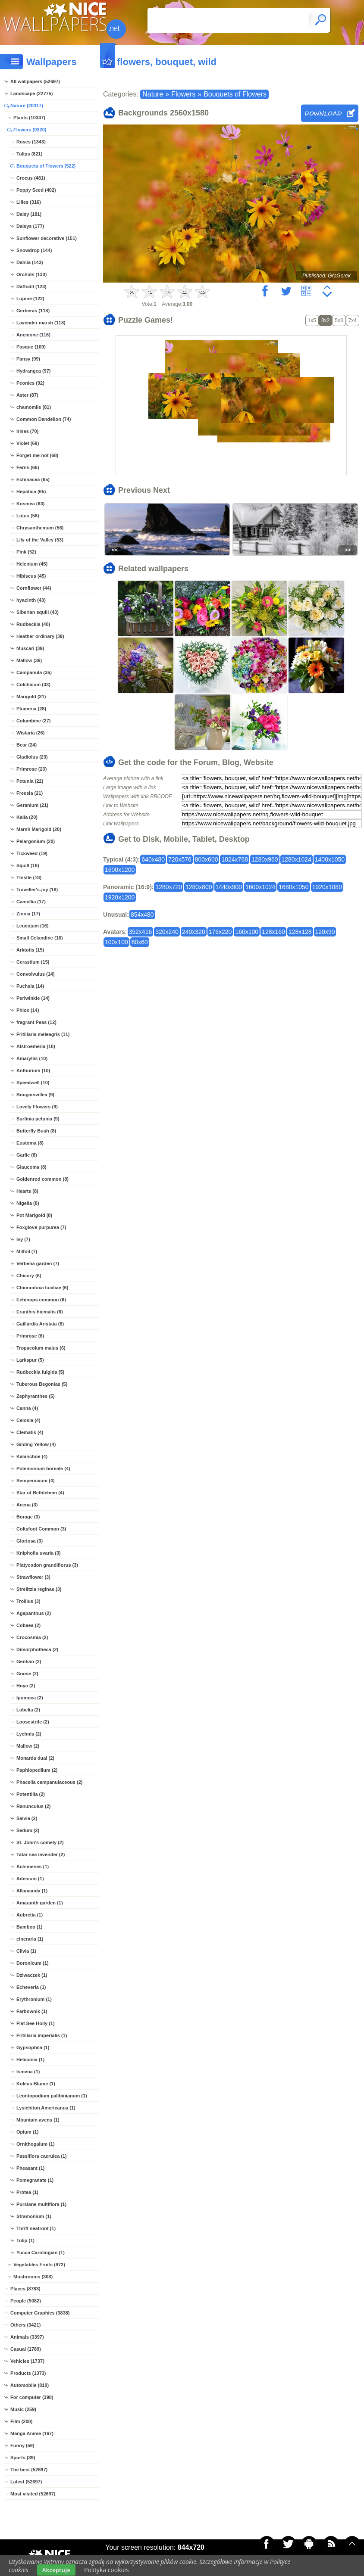 The width and height of the screenshot is (364, 2576). I want to click on Ivy (7), so click(23, 1239).